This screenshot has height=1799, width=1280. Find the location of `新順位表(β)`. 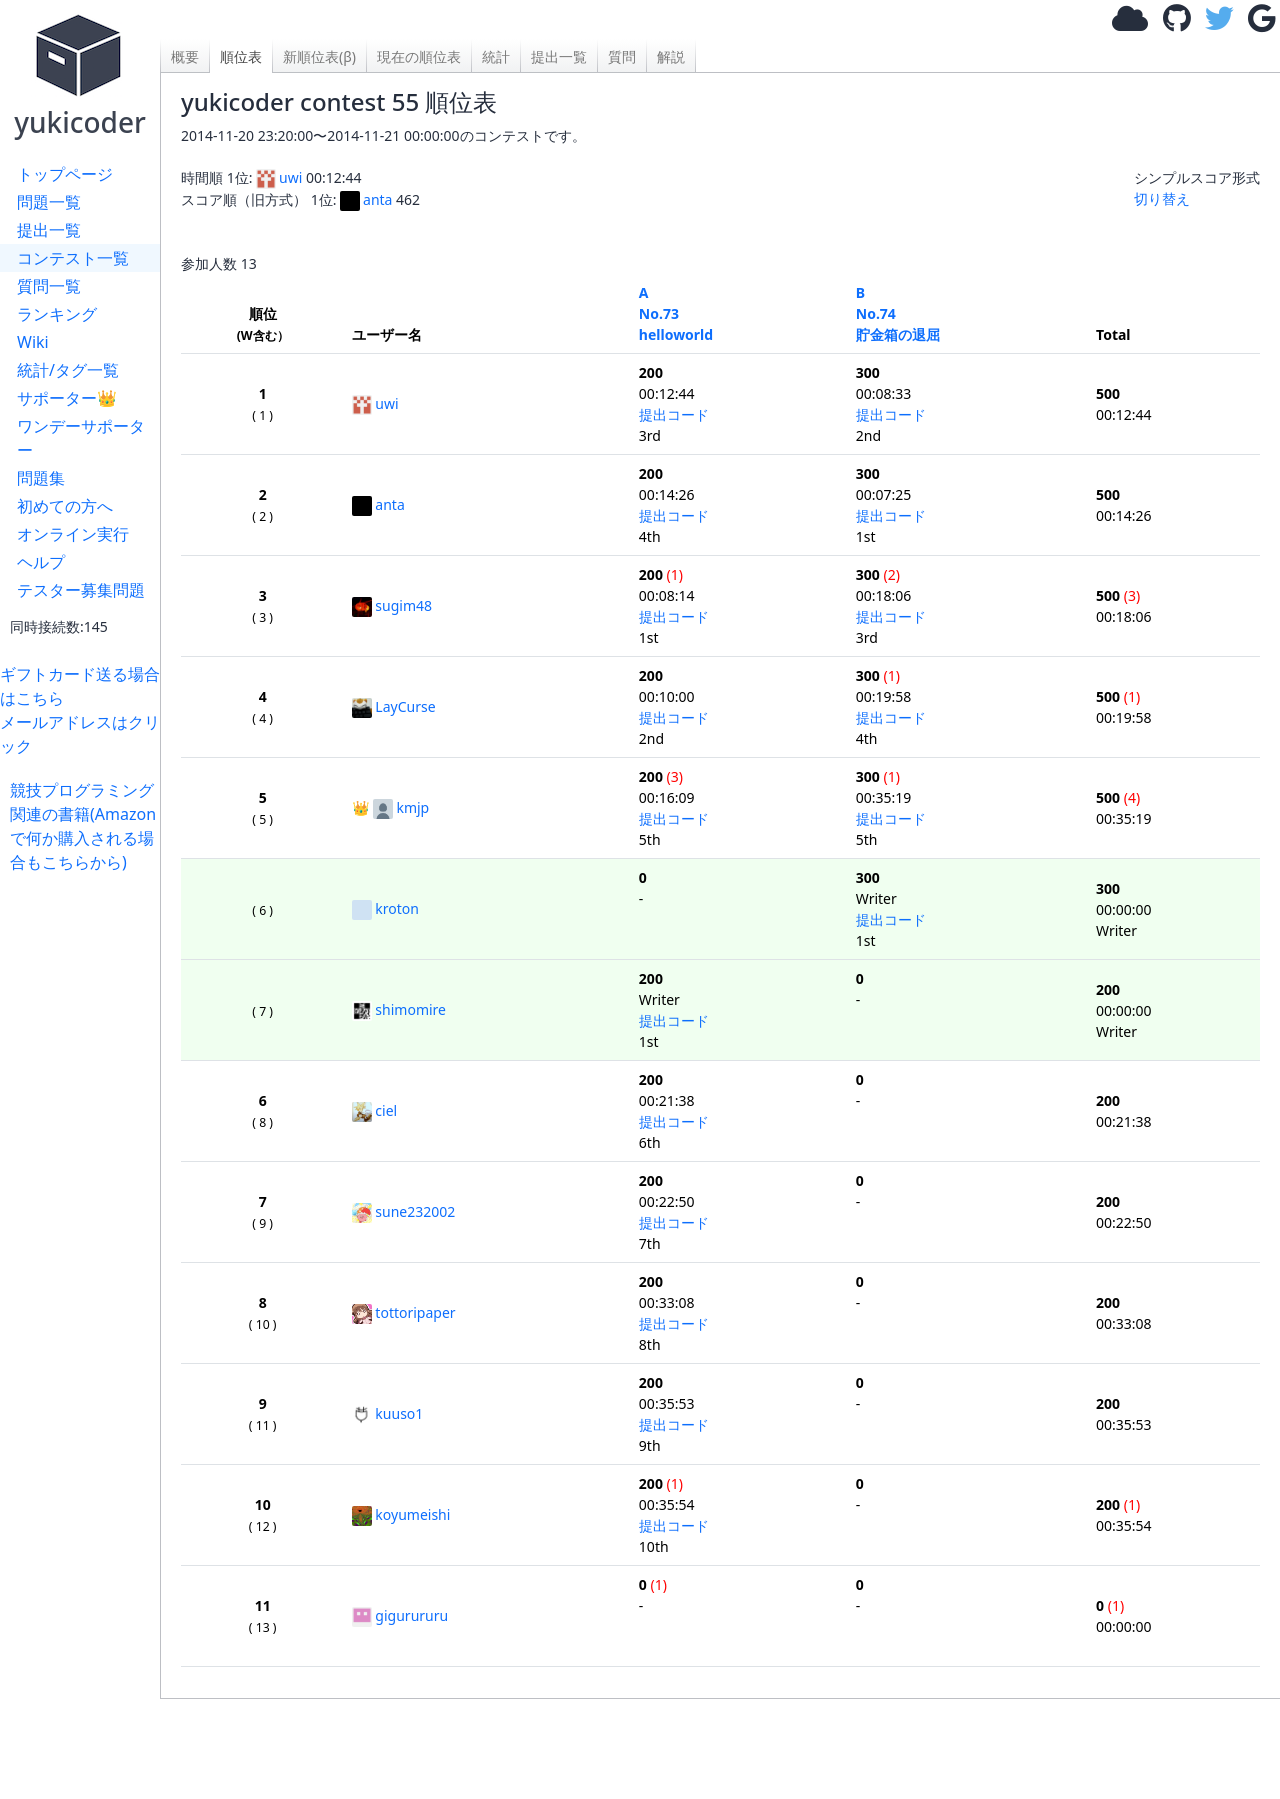

新順位表(β) is located at coordinates (319, 56).